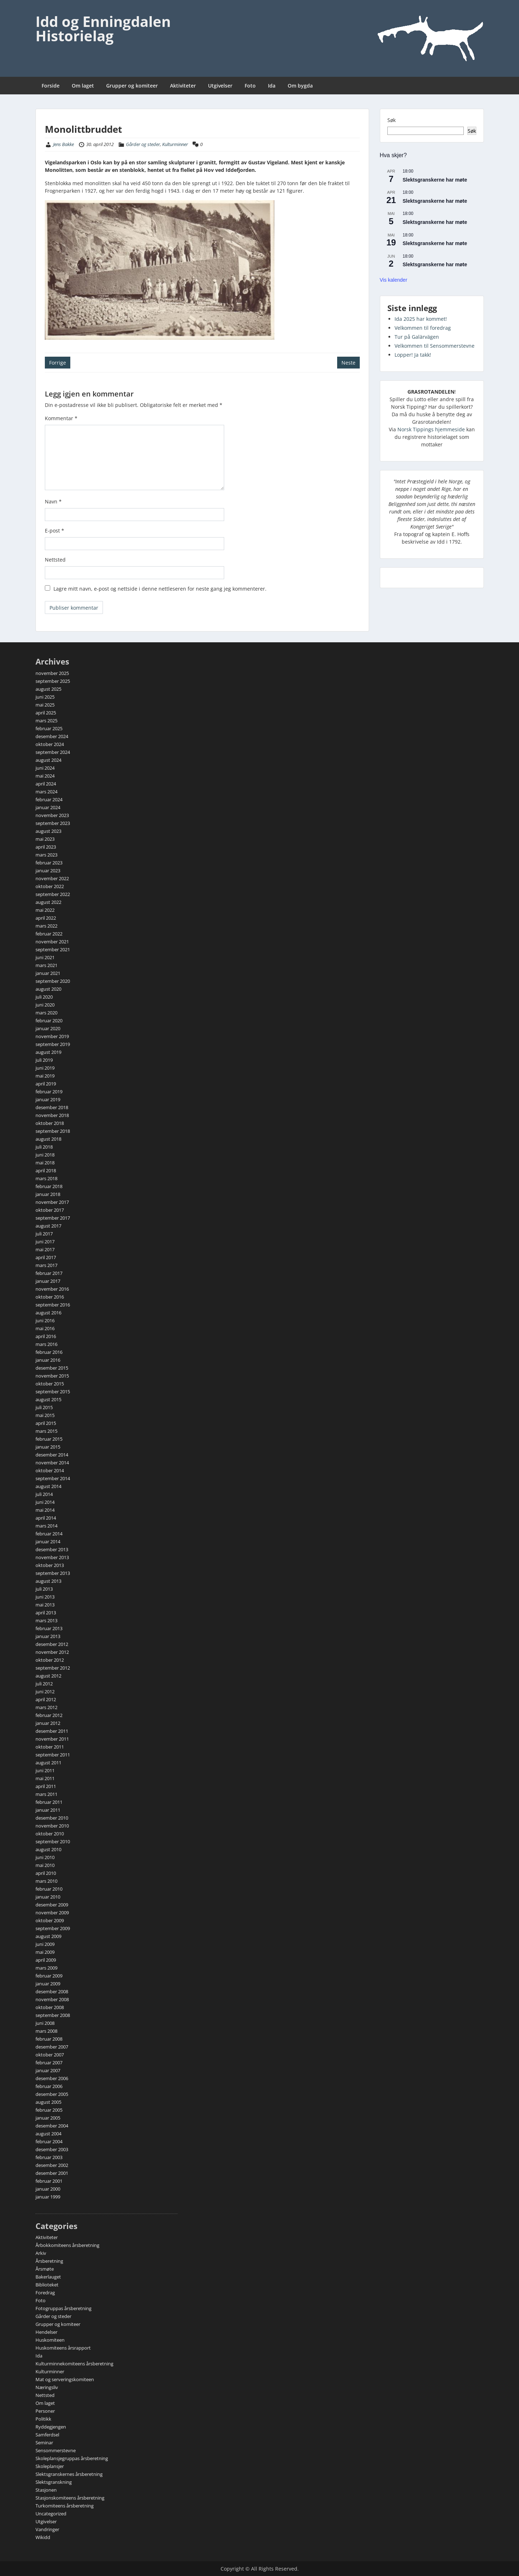  Describe the element at coordinates (45, 1076) in the screenshot. I see `mai 2019` at that location.